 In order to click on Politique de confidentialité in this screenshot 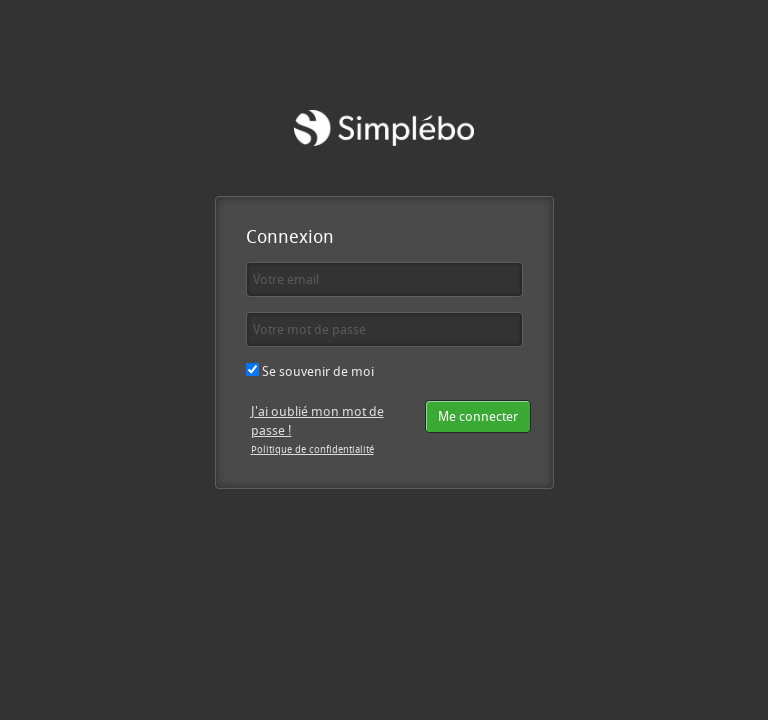, I will do `click(312, 449)`.